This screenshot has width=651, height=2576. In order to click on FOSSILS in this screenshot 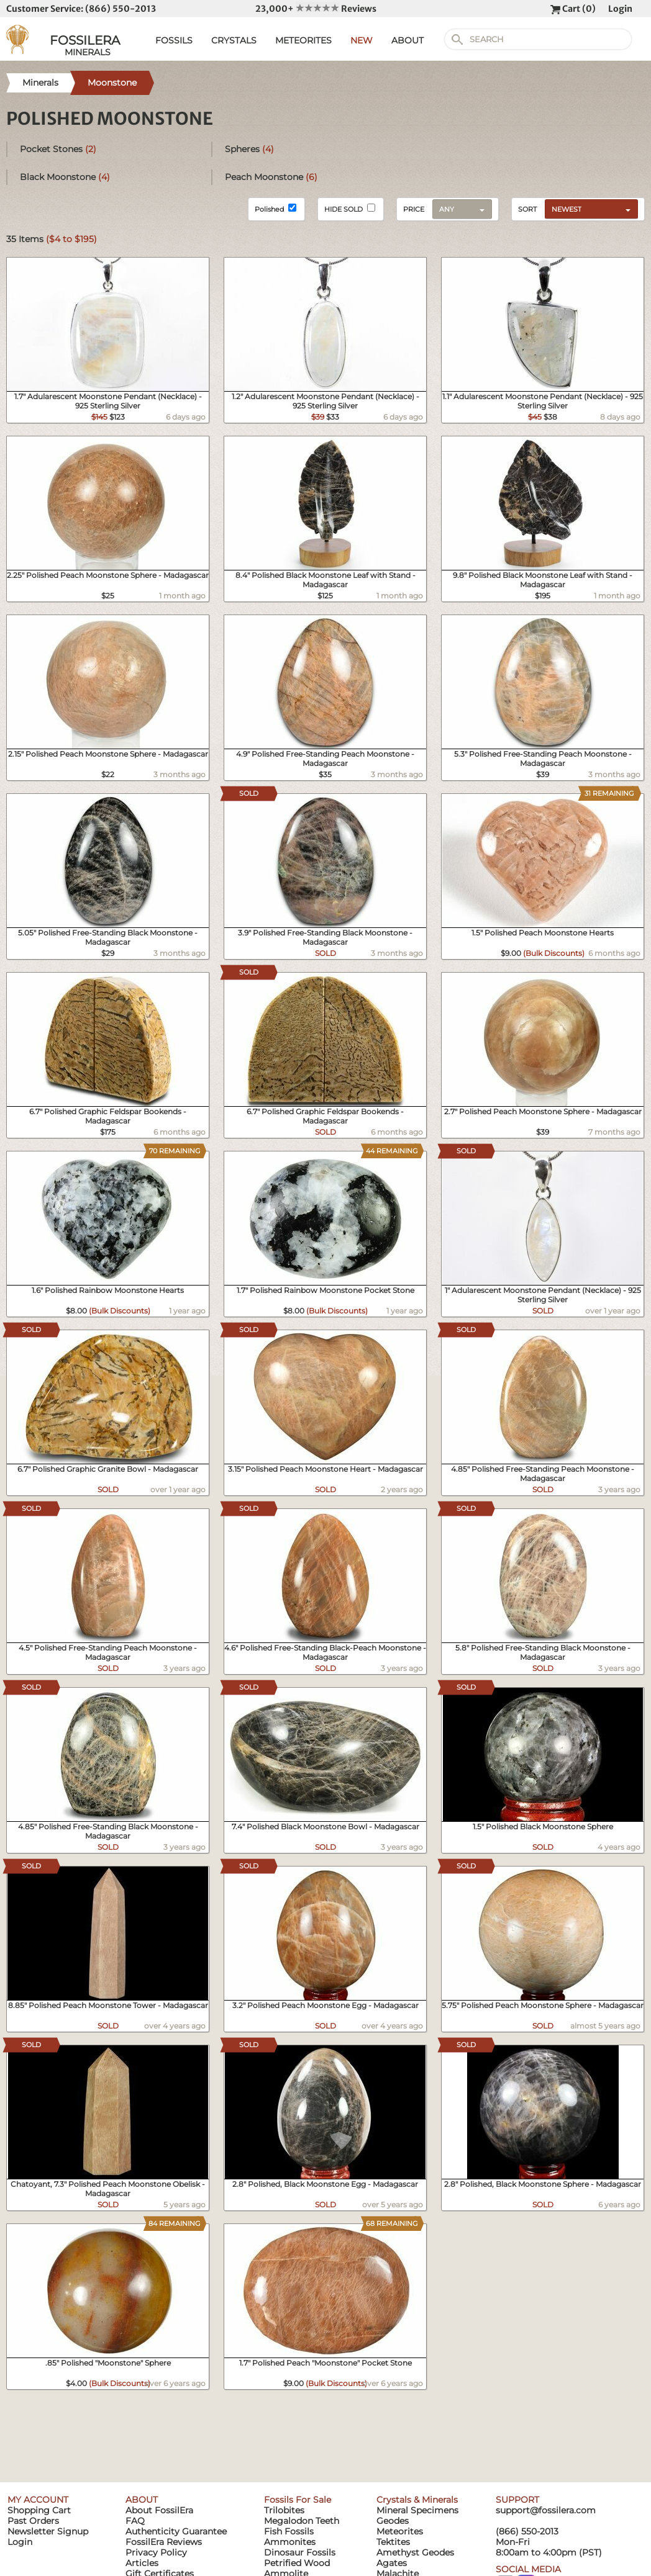, I will do `click(174, 40)`.